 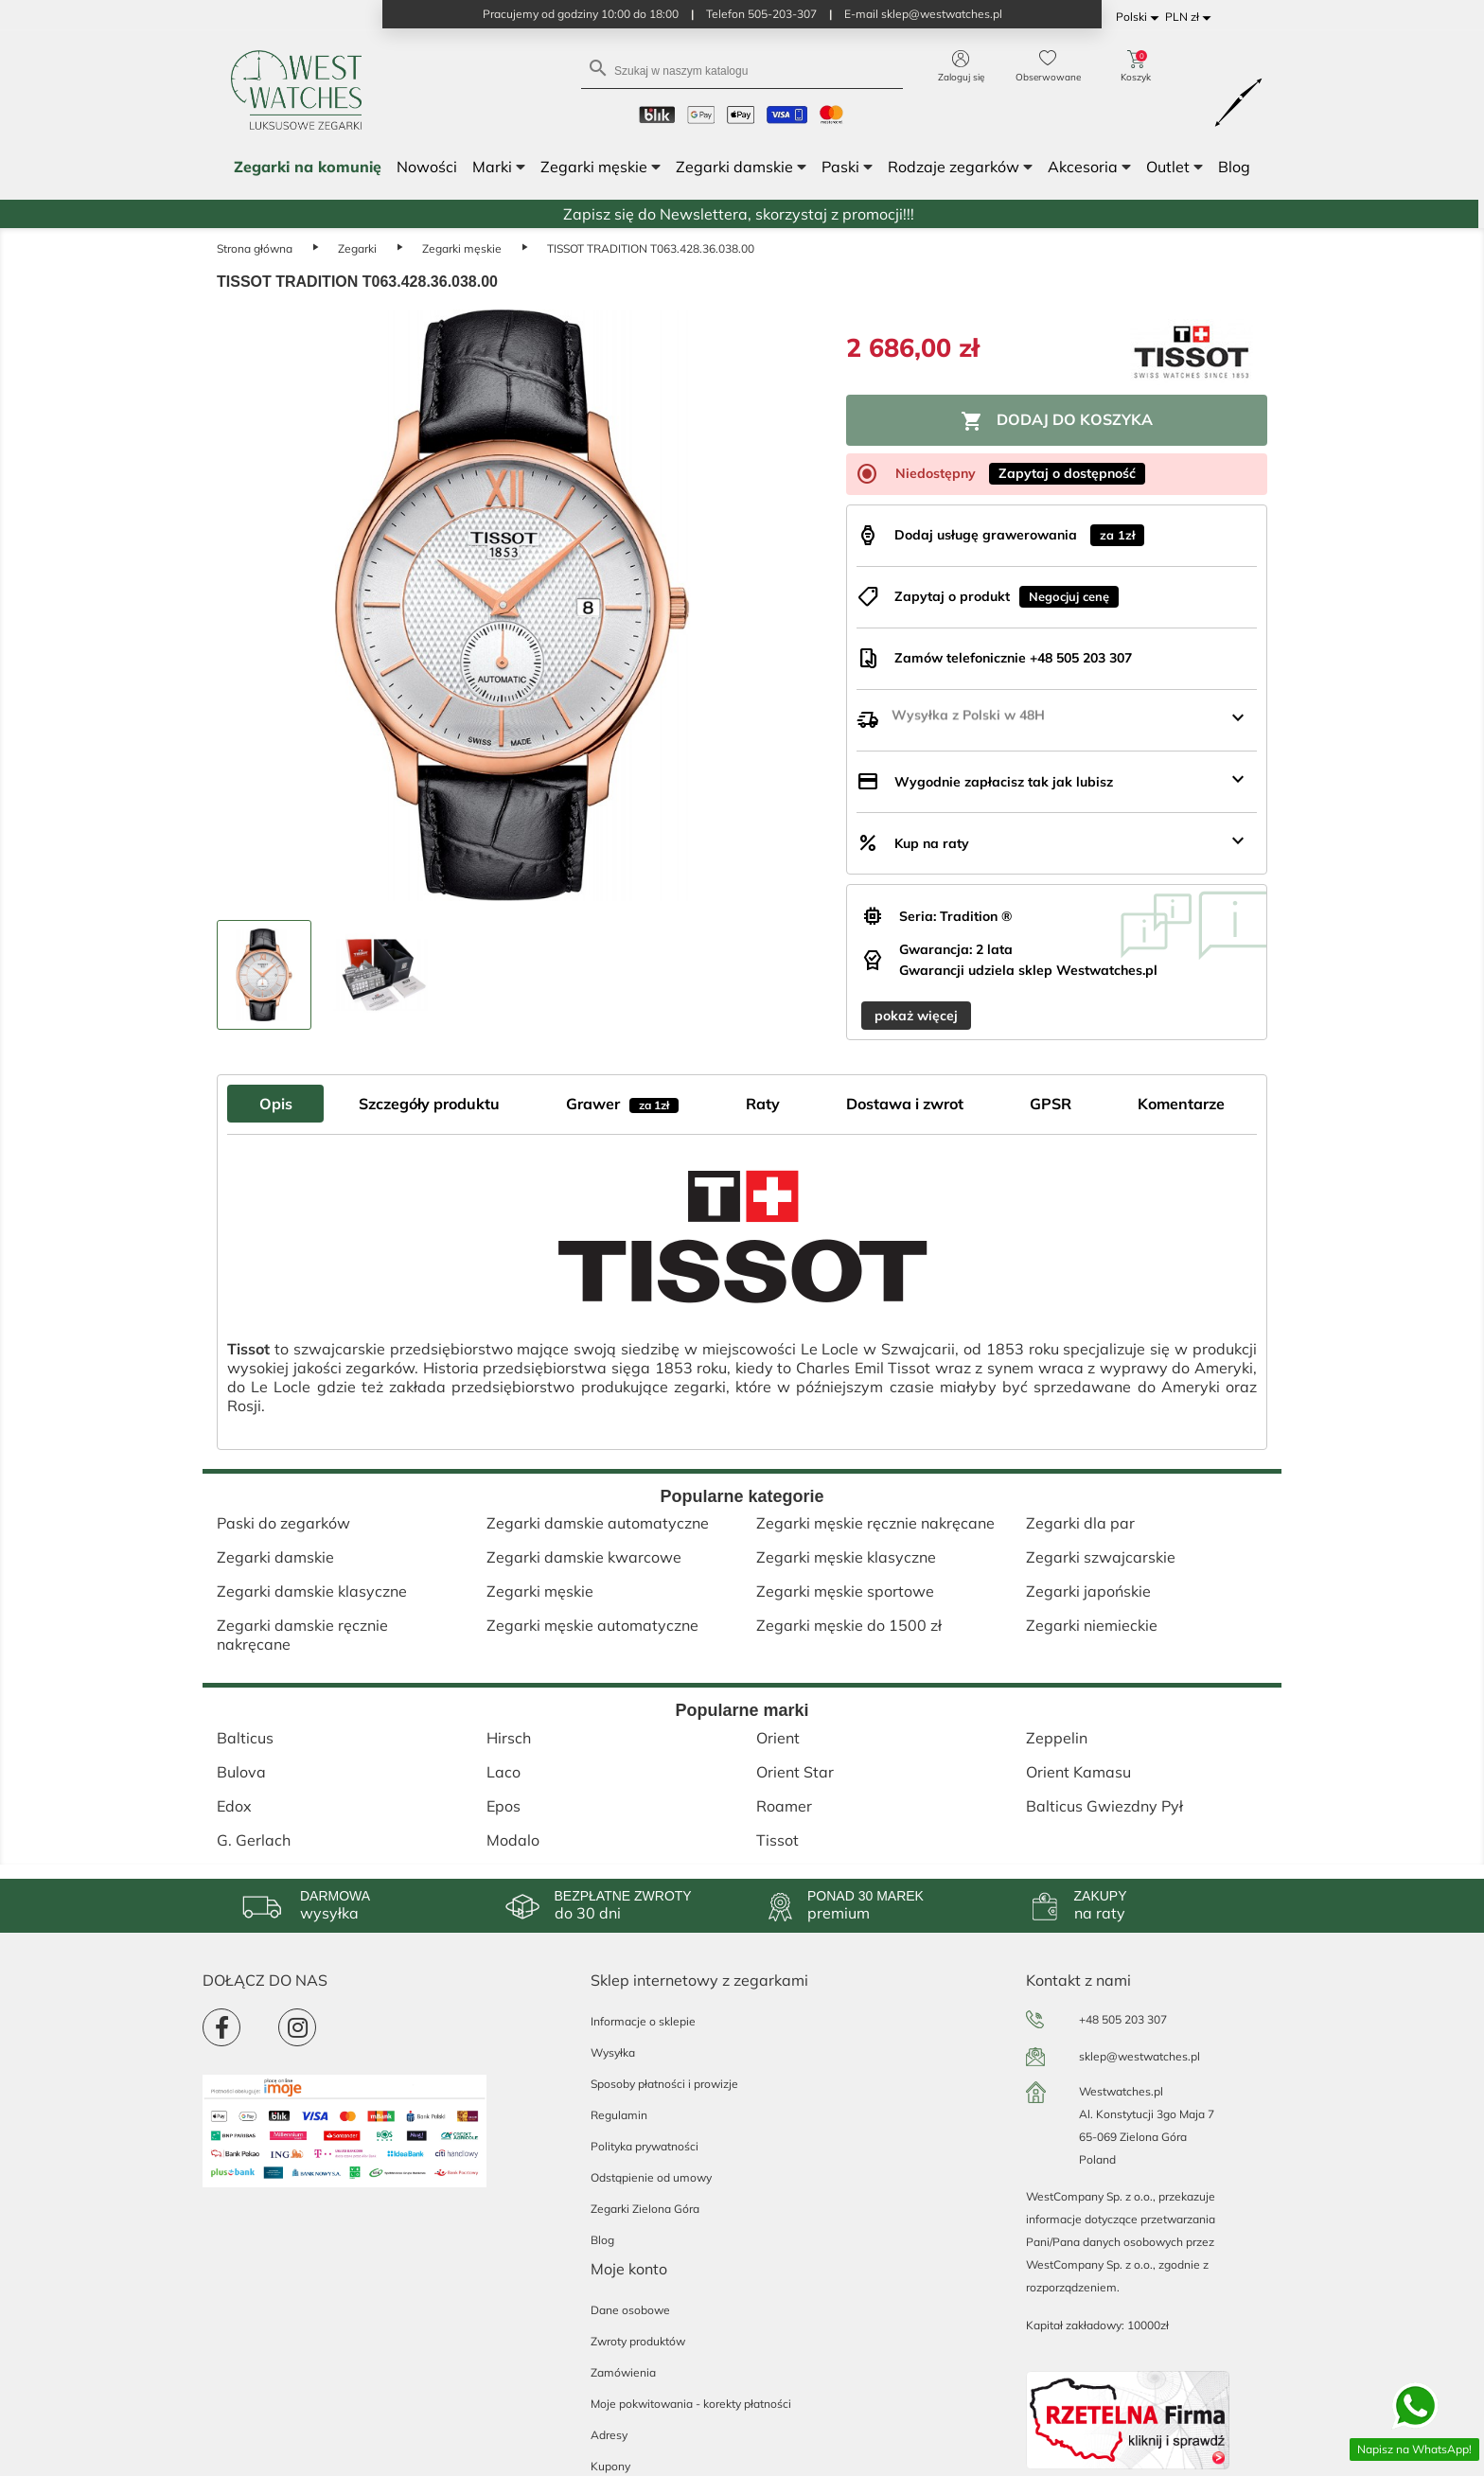 What do you see at coordinates (602, 2240) in the screenshot?
I see `Blog` at bounding box center [602, 2240].